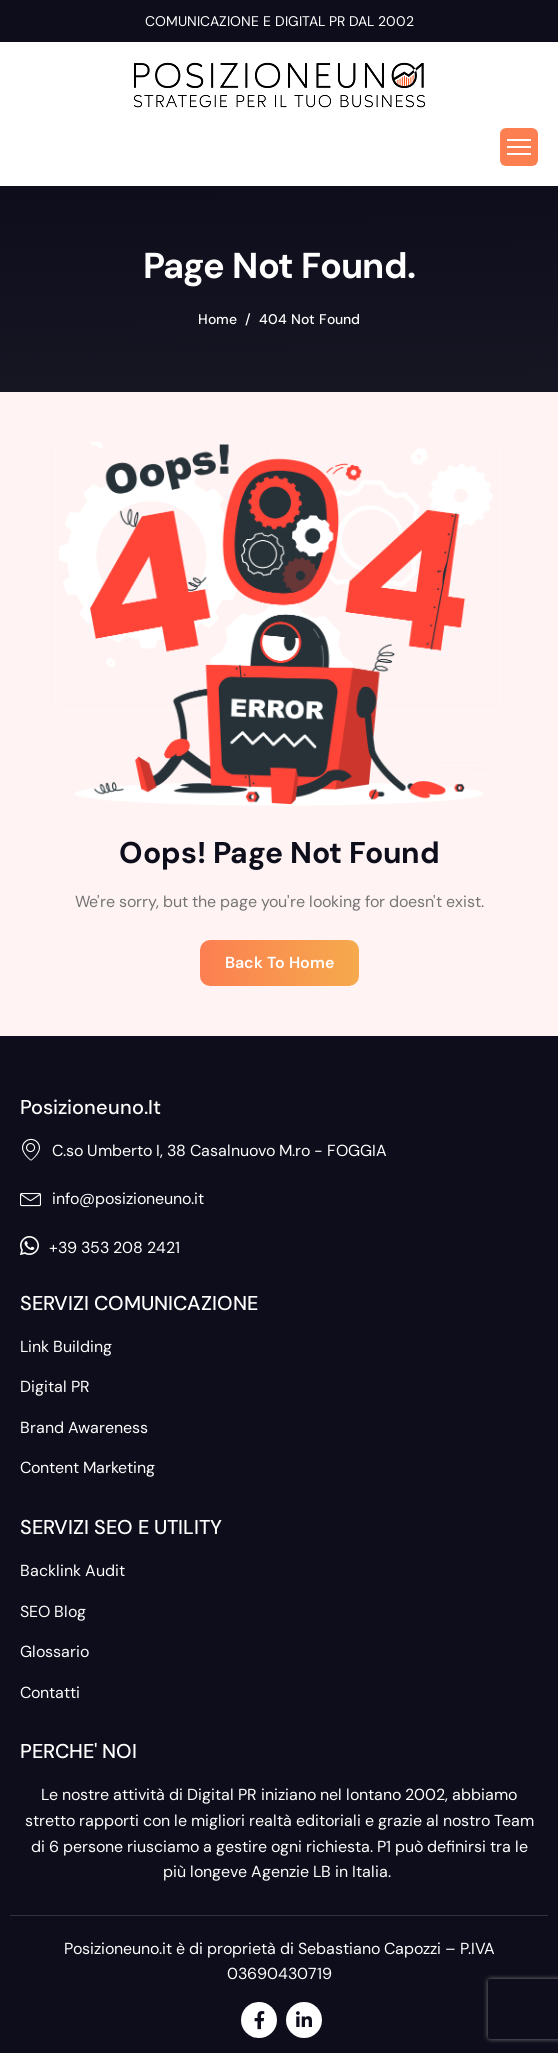  Describe the element at coordinates (55, 1386) in the screenshot. I see `Digital PR` at that location.